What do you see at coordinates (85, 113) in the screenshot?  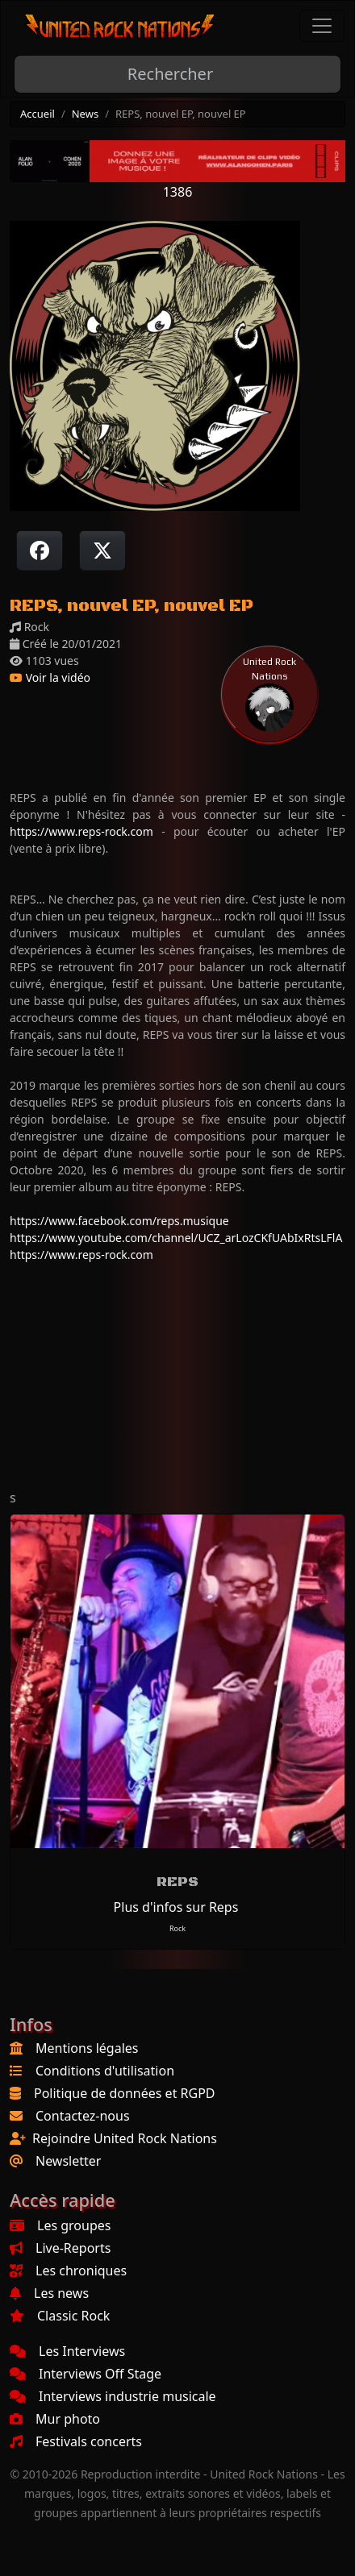 I see `News` at bounding box center [85, 113].